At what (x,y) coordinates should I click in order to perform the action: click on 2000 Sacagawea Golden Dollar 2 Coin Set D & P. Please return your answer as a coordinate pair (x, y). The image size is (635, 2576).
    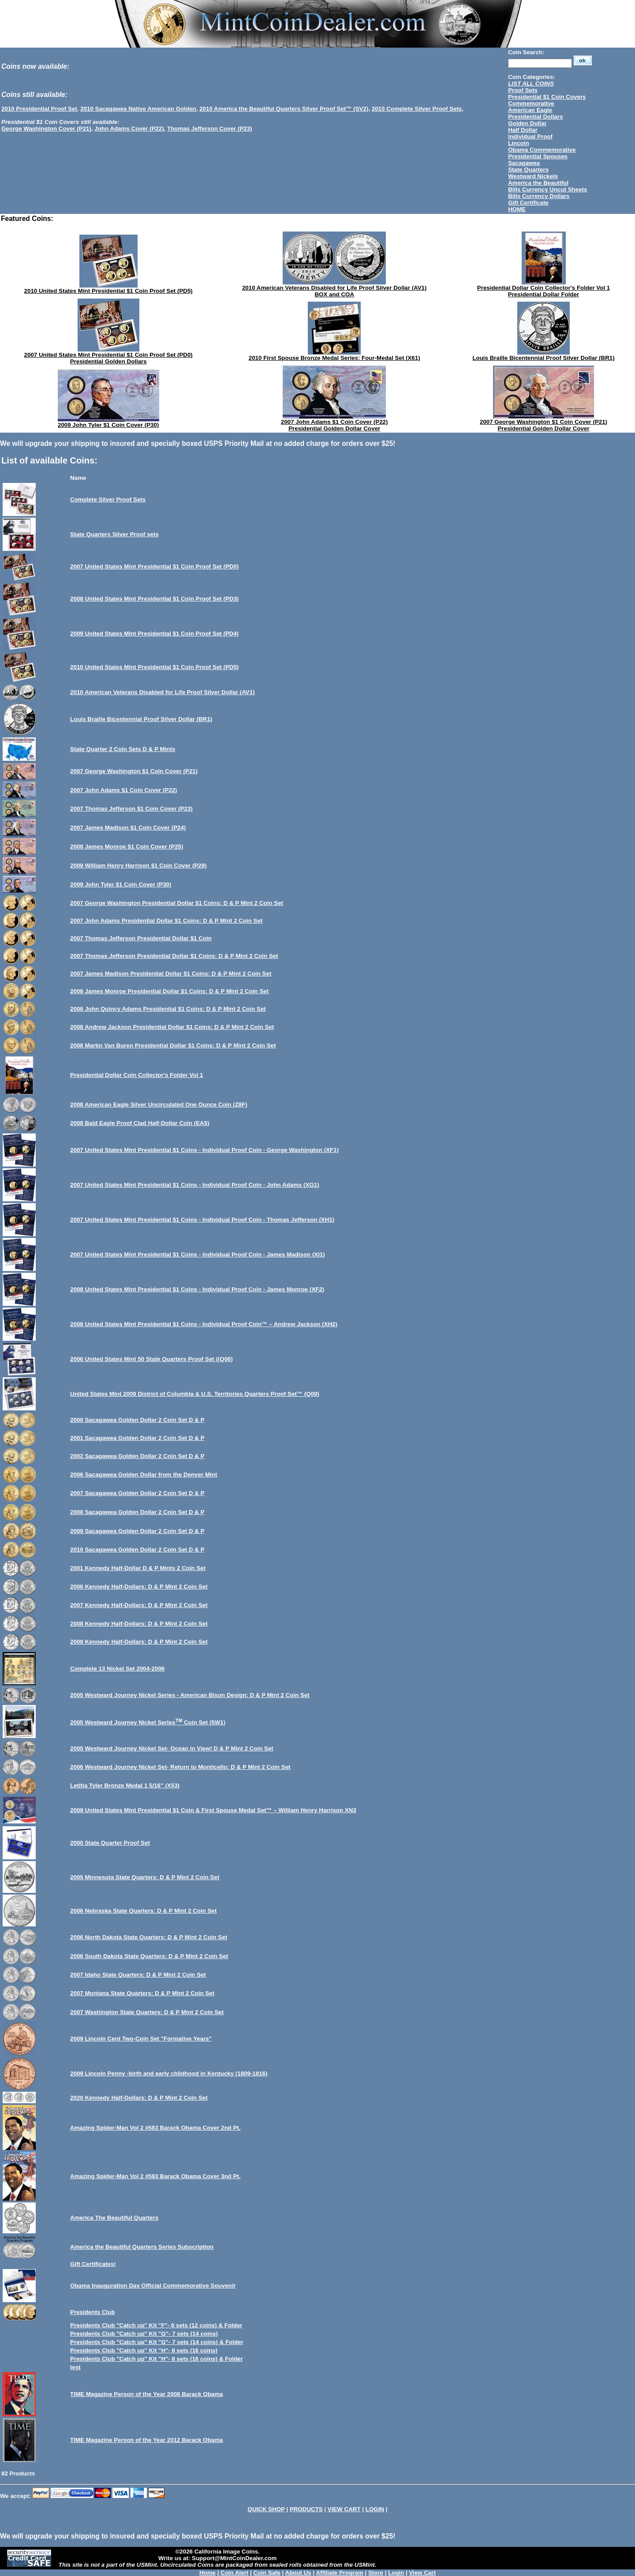
    Looking at the image, I should click on (137, 1420).